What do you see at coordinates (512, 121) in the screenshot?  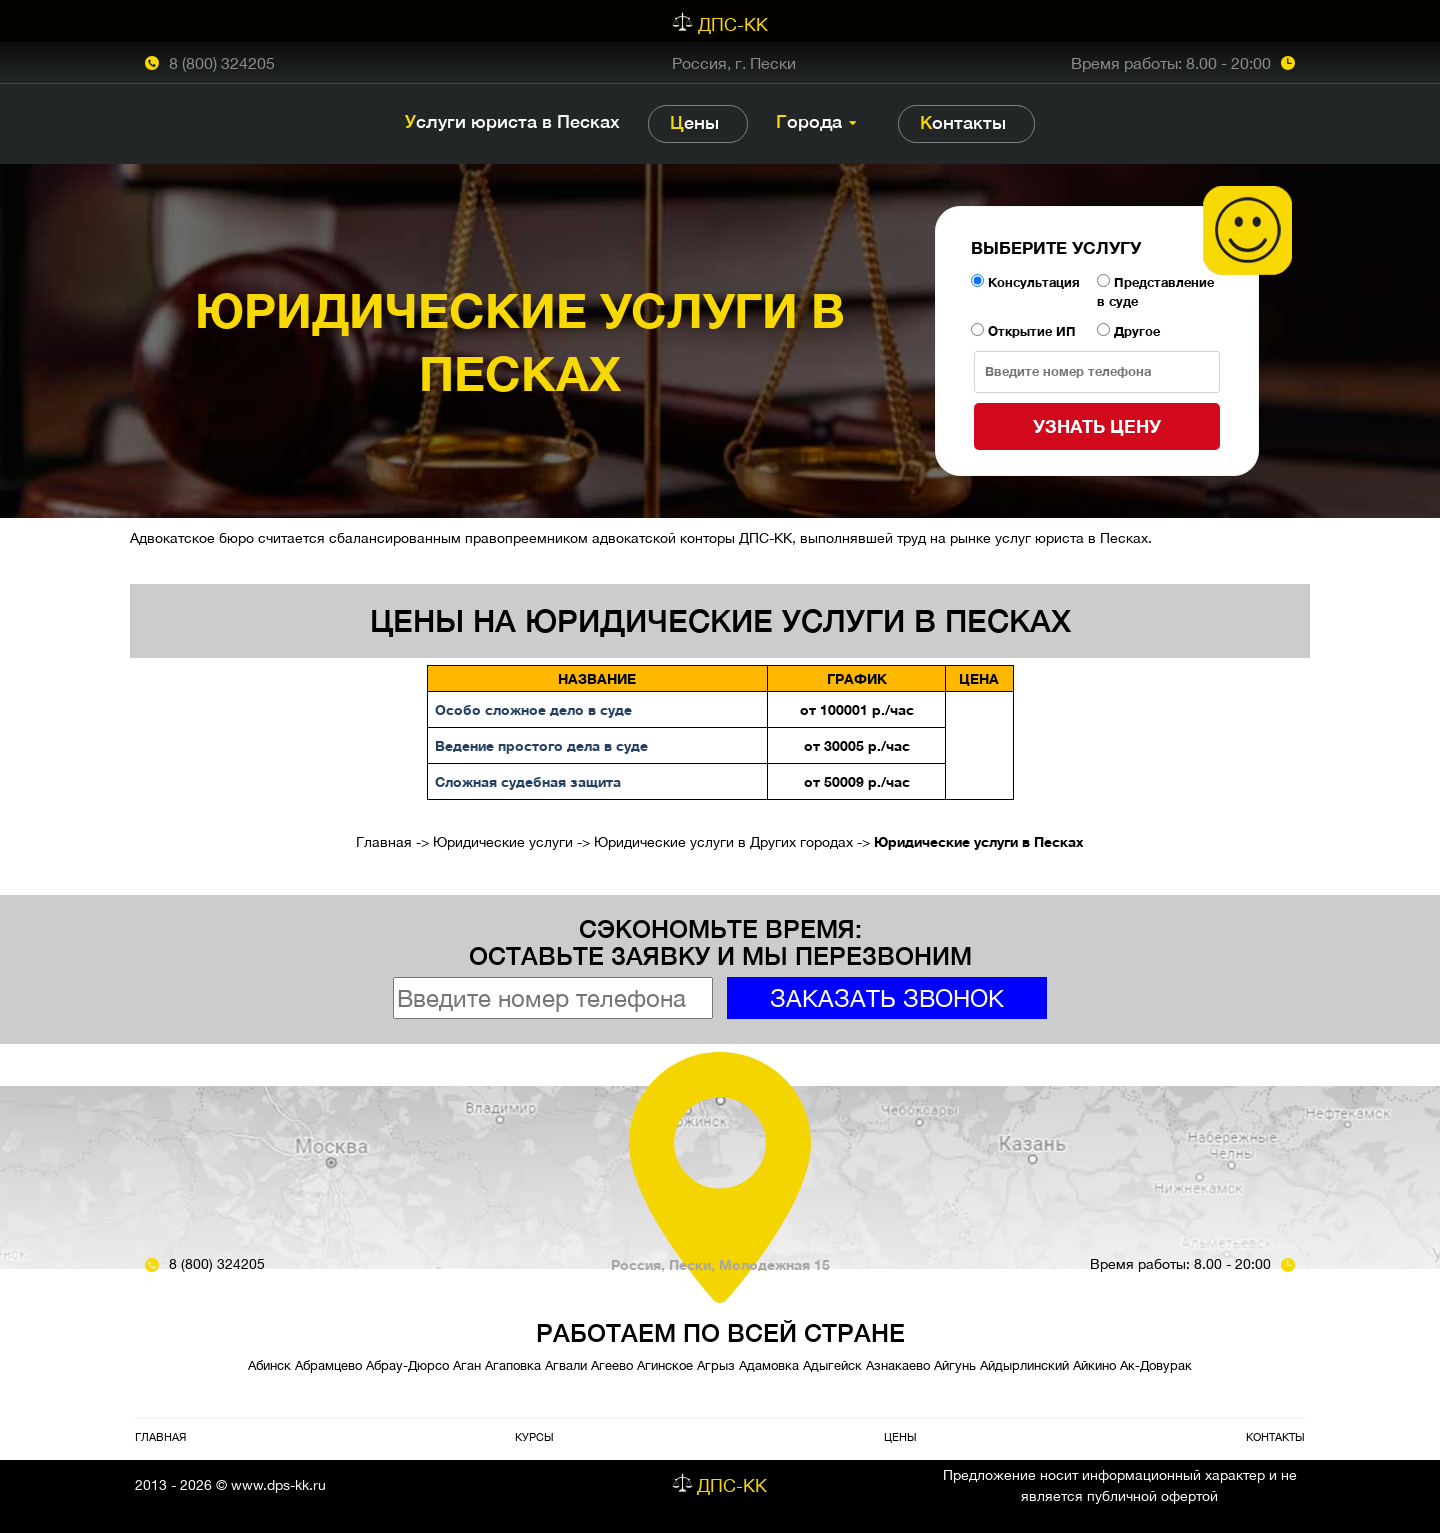 I see `Услуги юриста в Песках` at bounding box center [512, 121].